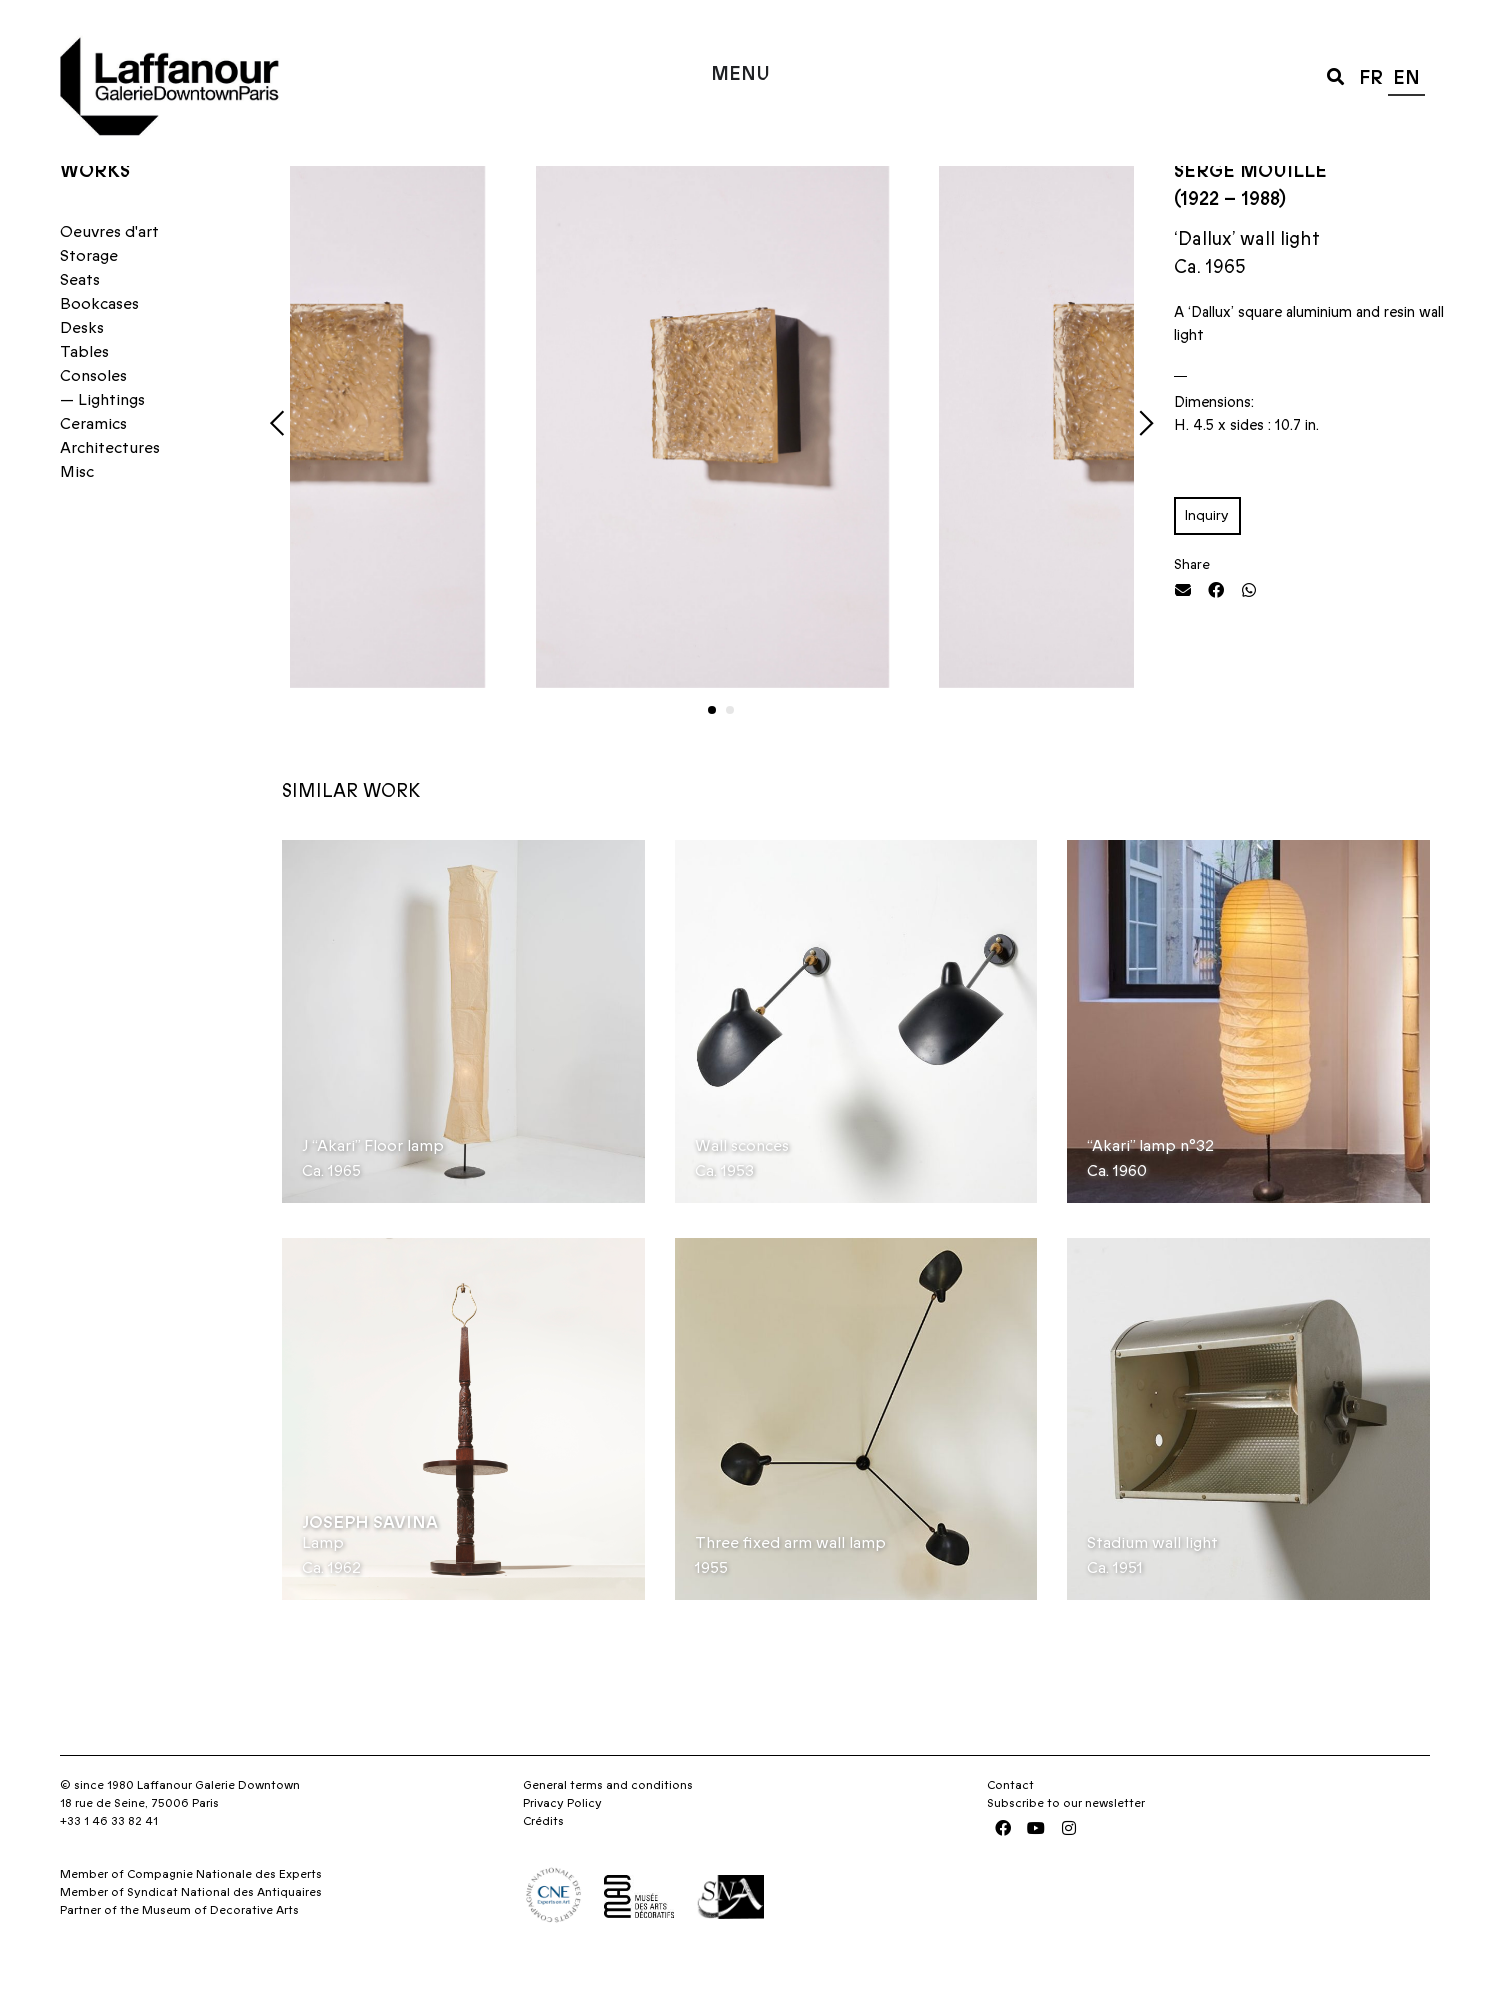 The width and height of the screenshot is (1490, 2002). Describe the element at coordinates (1250, 209) in the screenshot. I see `Serge Mouille` at that location.